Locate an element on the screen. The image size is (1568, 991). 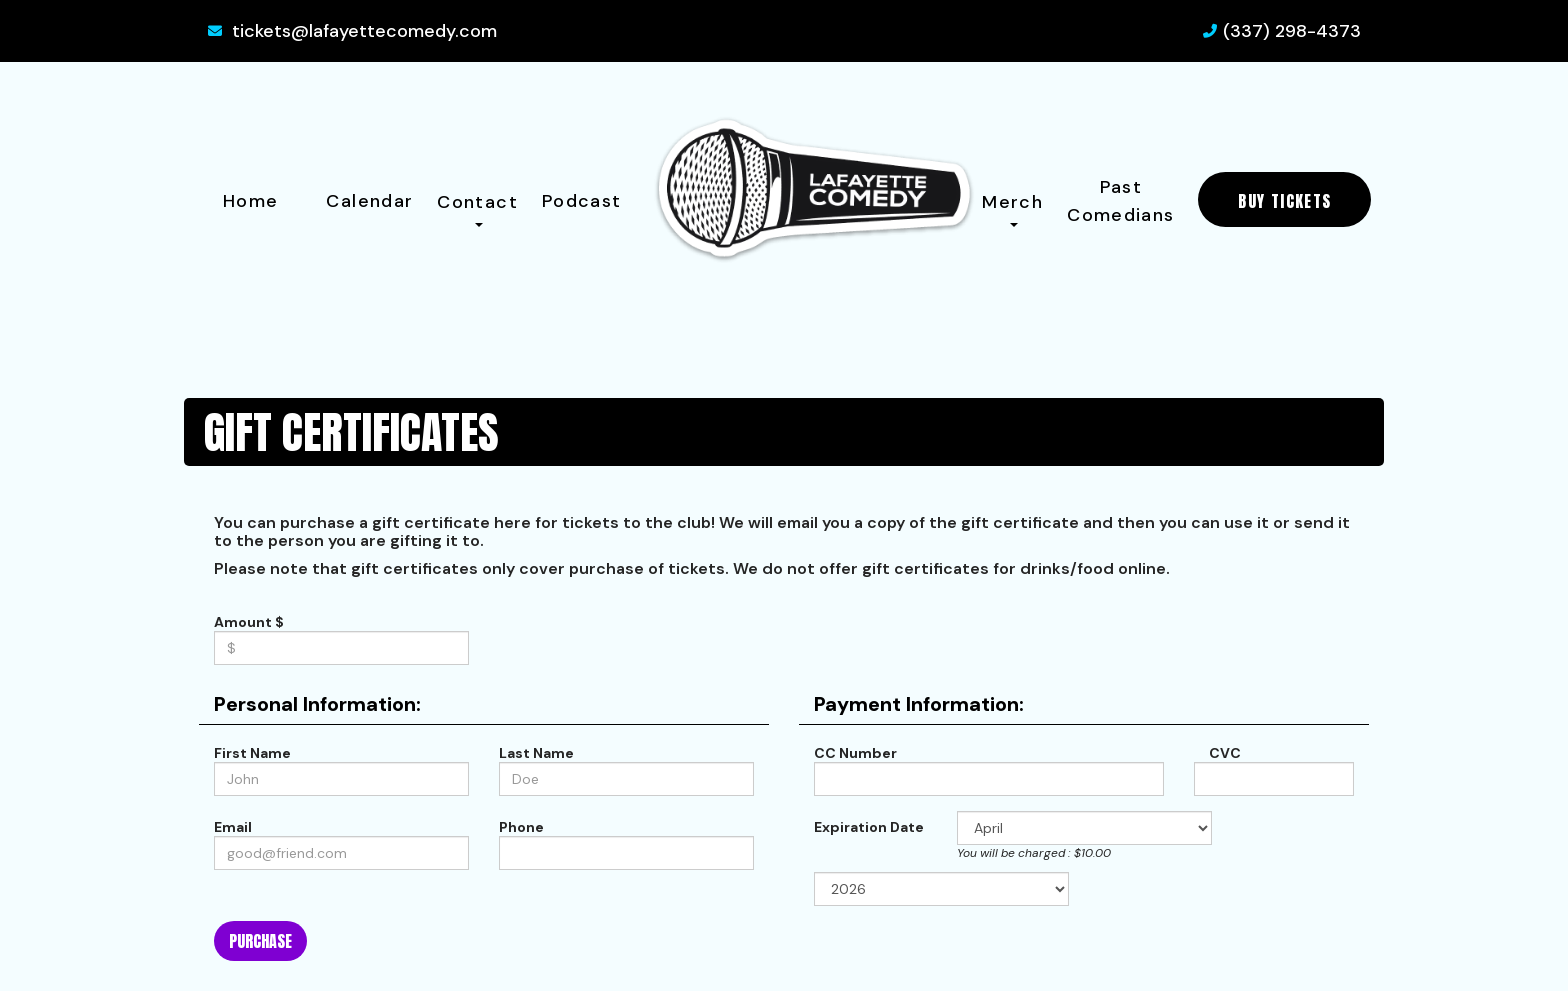
Calendar is located at coordinates (369, 201).